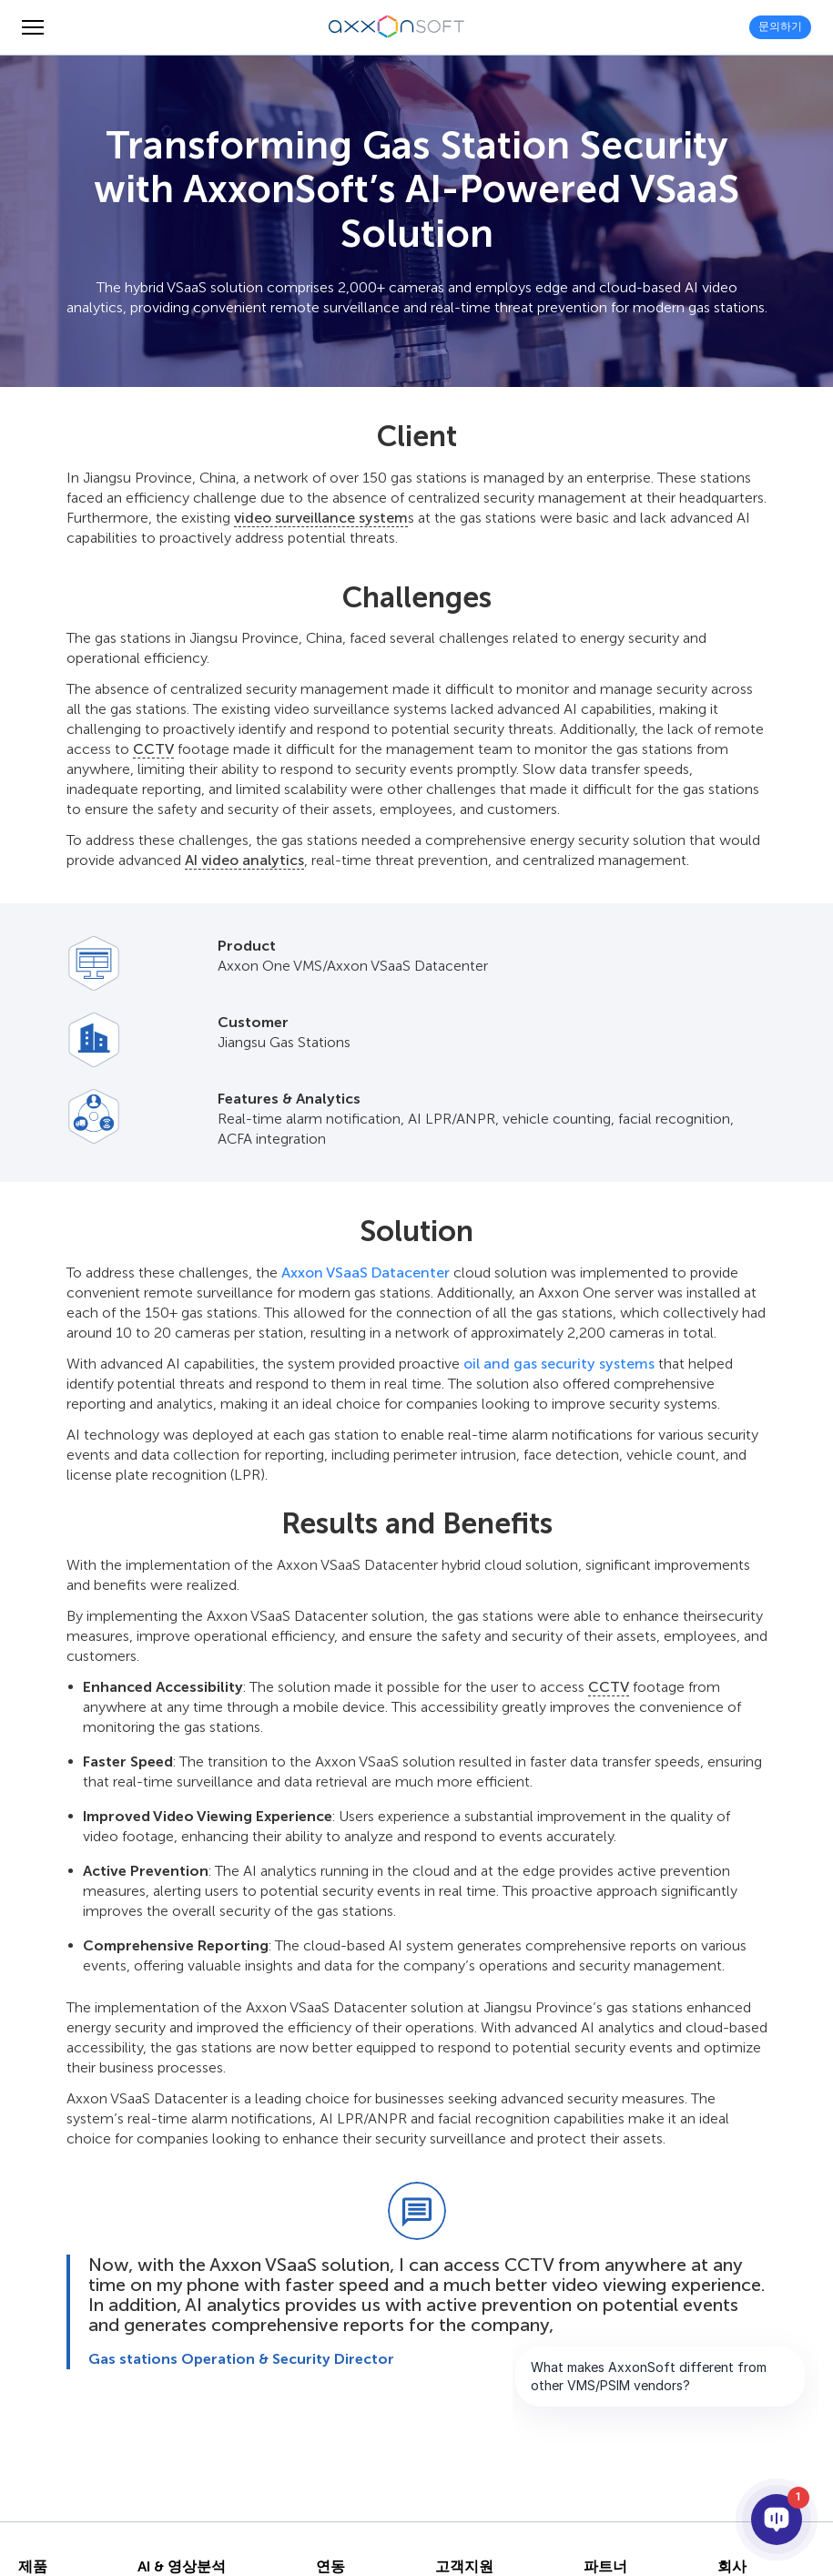  Describe the element at coordinates (397, 27) in the screenshot. I see `[Axxonsoft - 지능형 VMS와 PSIM 소프트웨어의 세계적 선도 개발 기업]` at that location.